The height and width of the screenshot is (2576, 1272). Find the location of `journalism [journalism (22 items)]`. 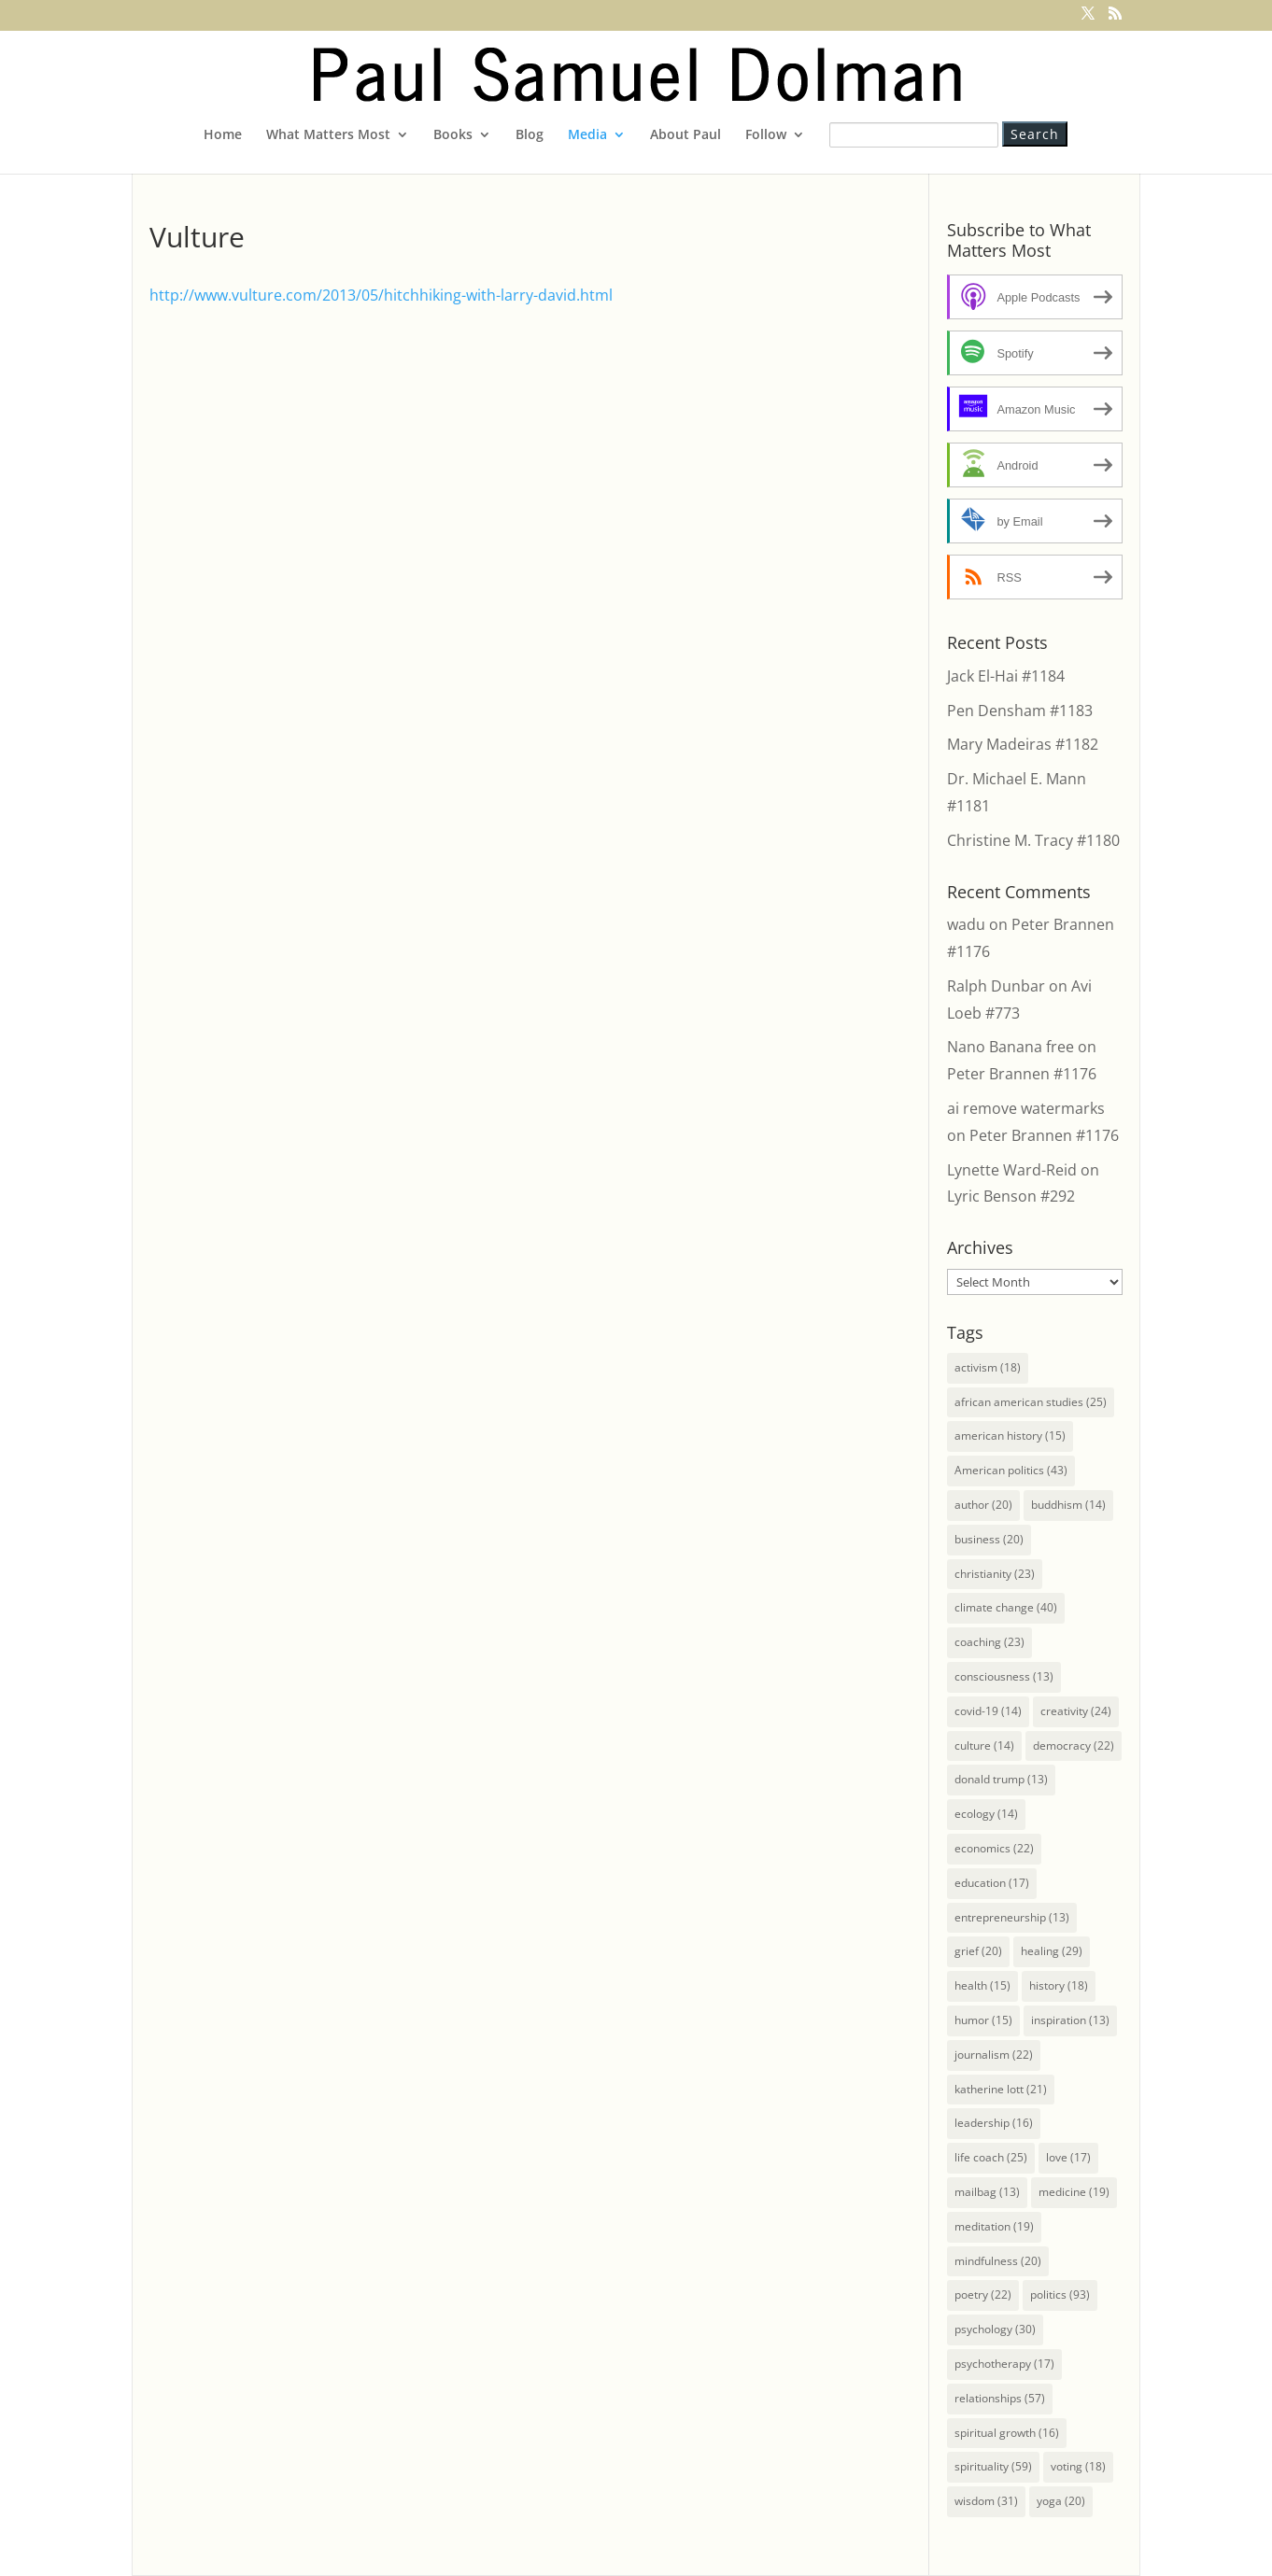

journalism [journalism (22 items)] is located at coordinates (993, 2054).